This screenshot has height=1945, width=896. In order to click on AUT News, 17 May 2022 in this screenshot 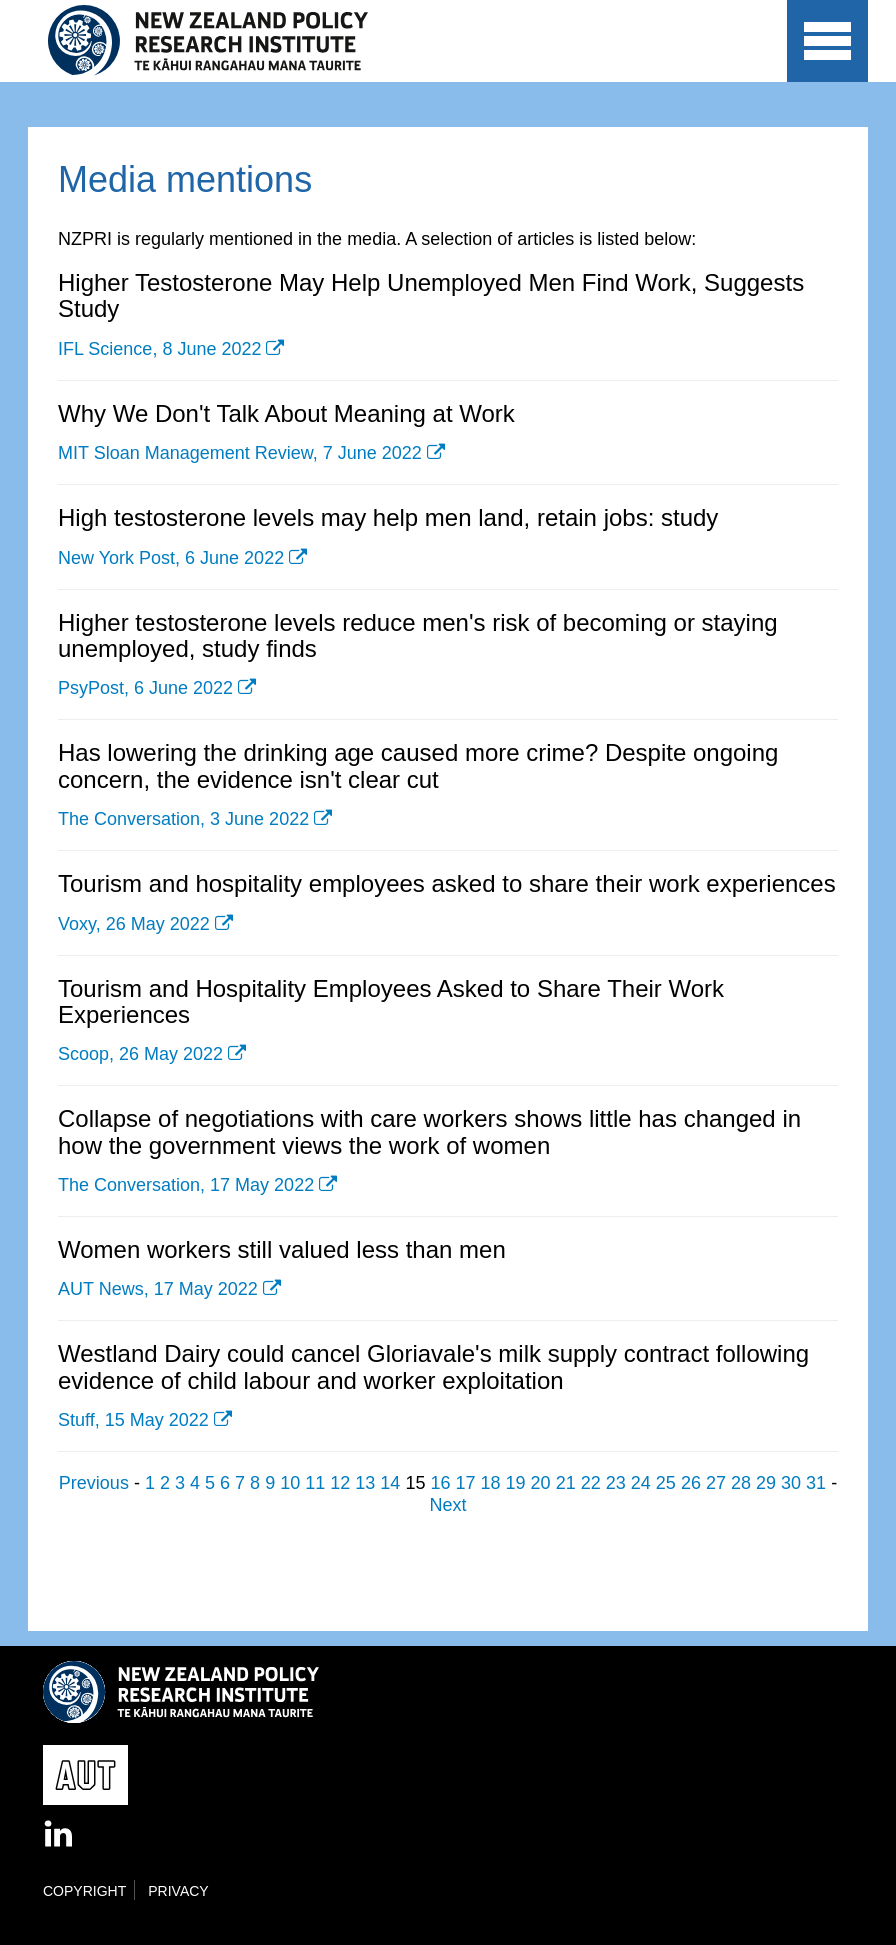, I will do `click(158, 1289)`.